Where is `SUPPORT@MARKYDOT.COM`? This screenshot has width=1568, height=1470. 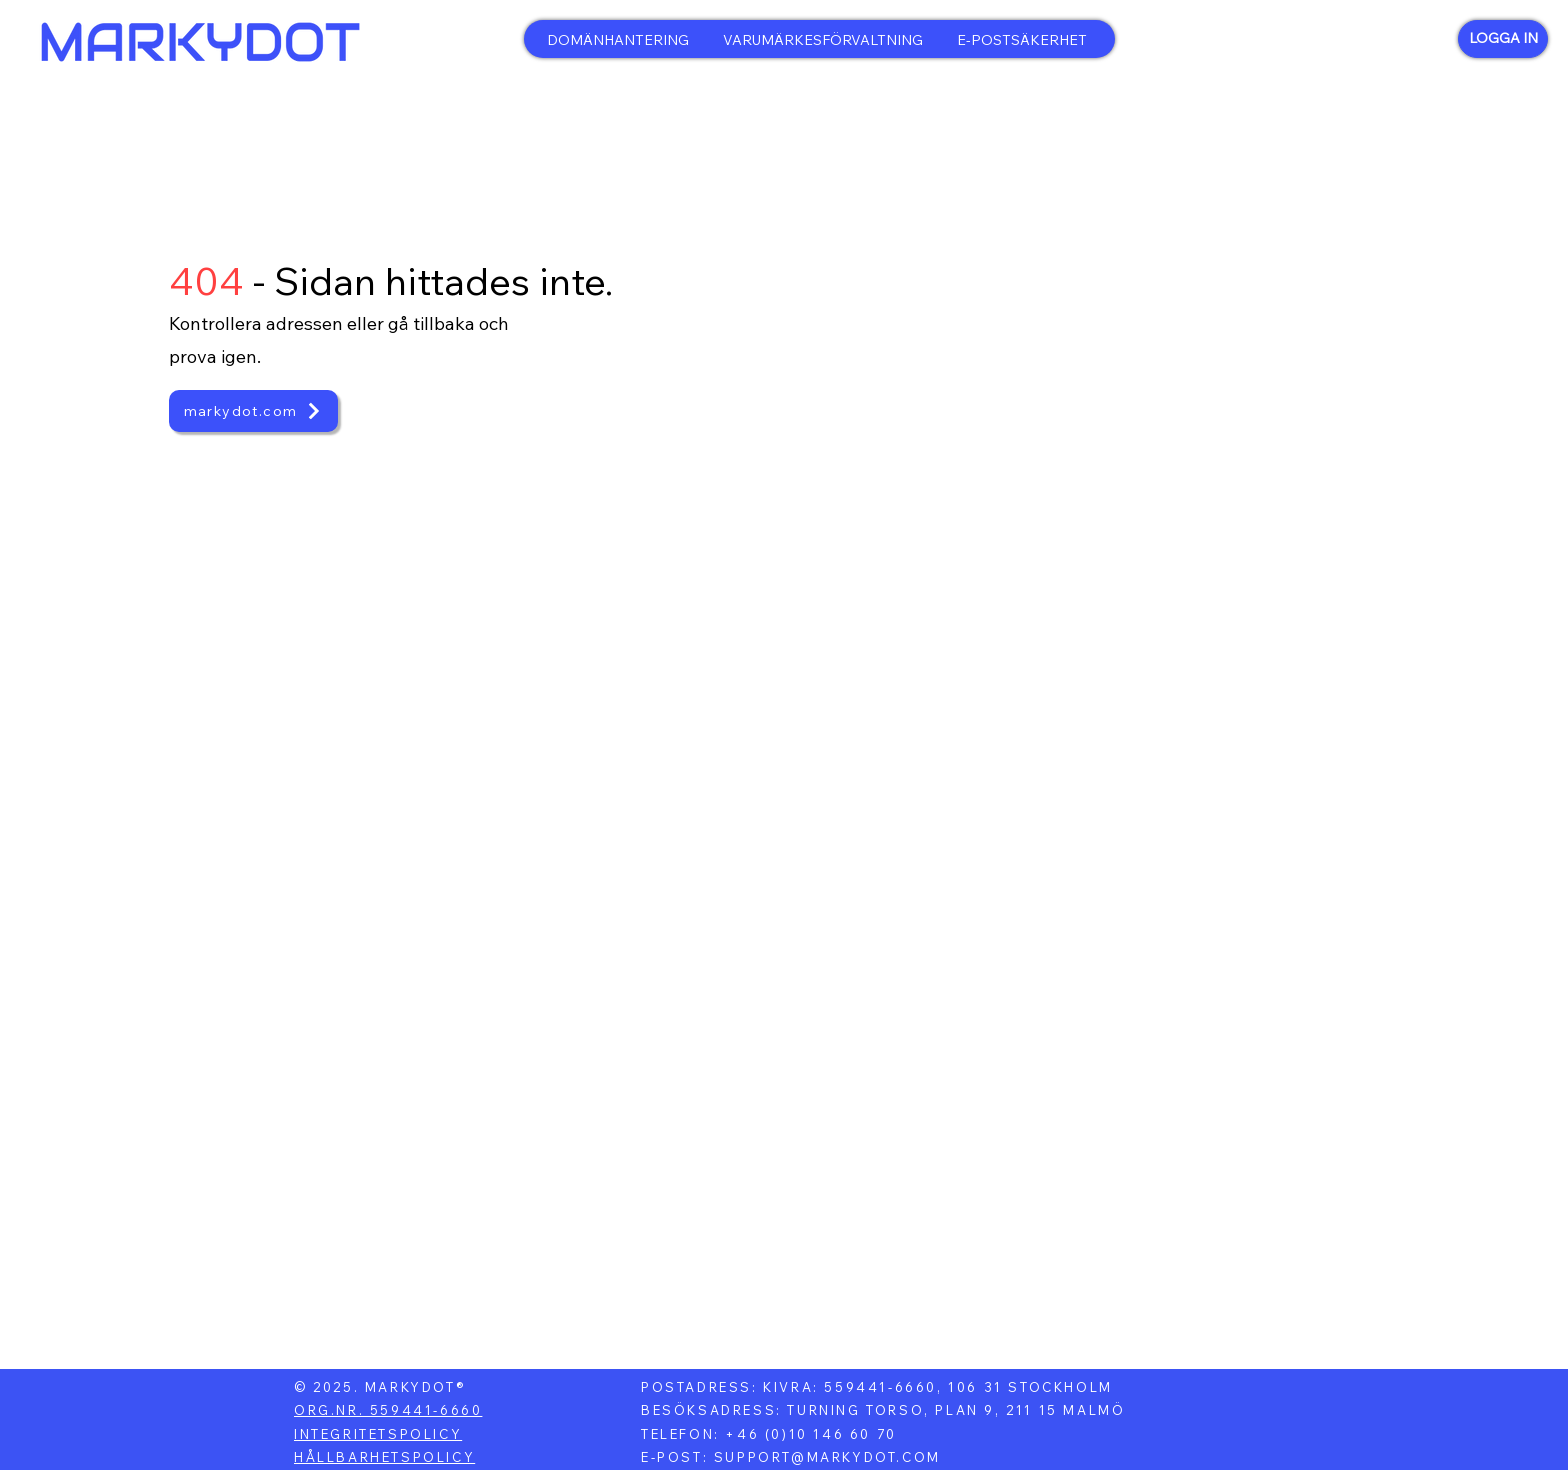
SUPPORT@MARKYDOT.COM is located at coordinates (827, 1457).